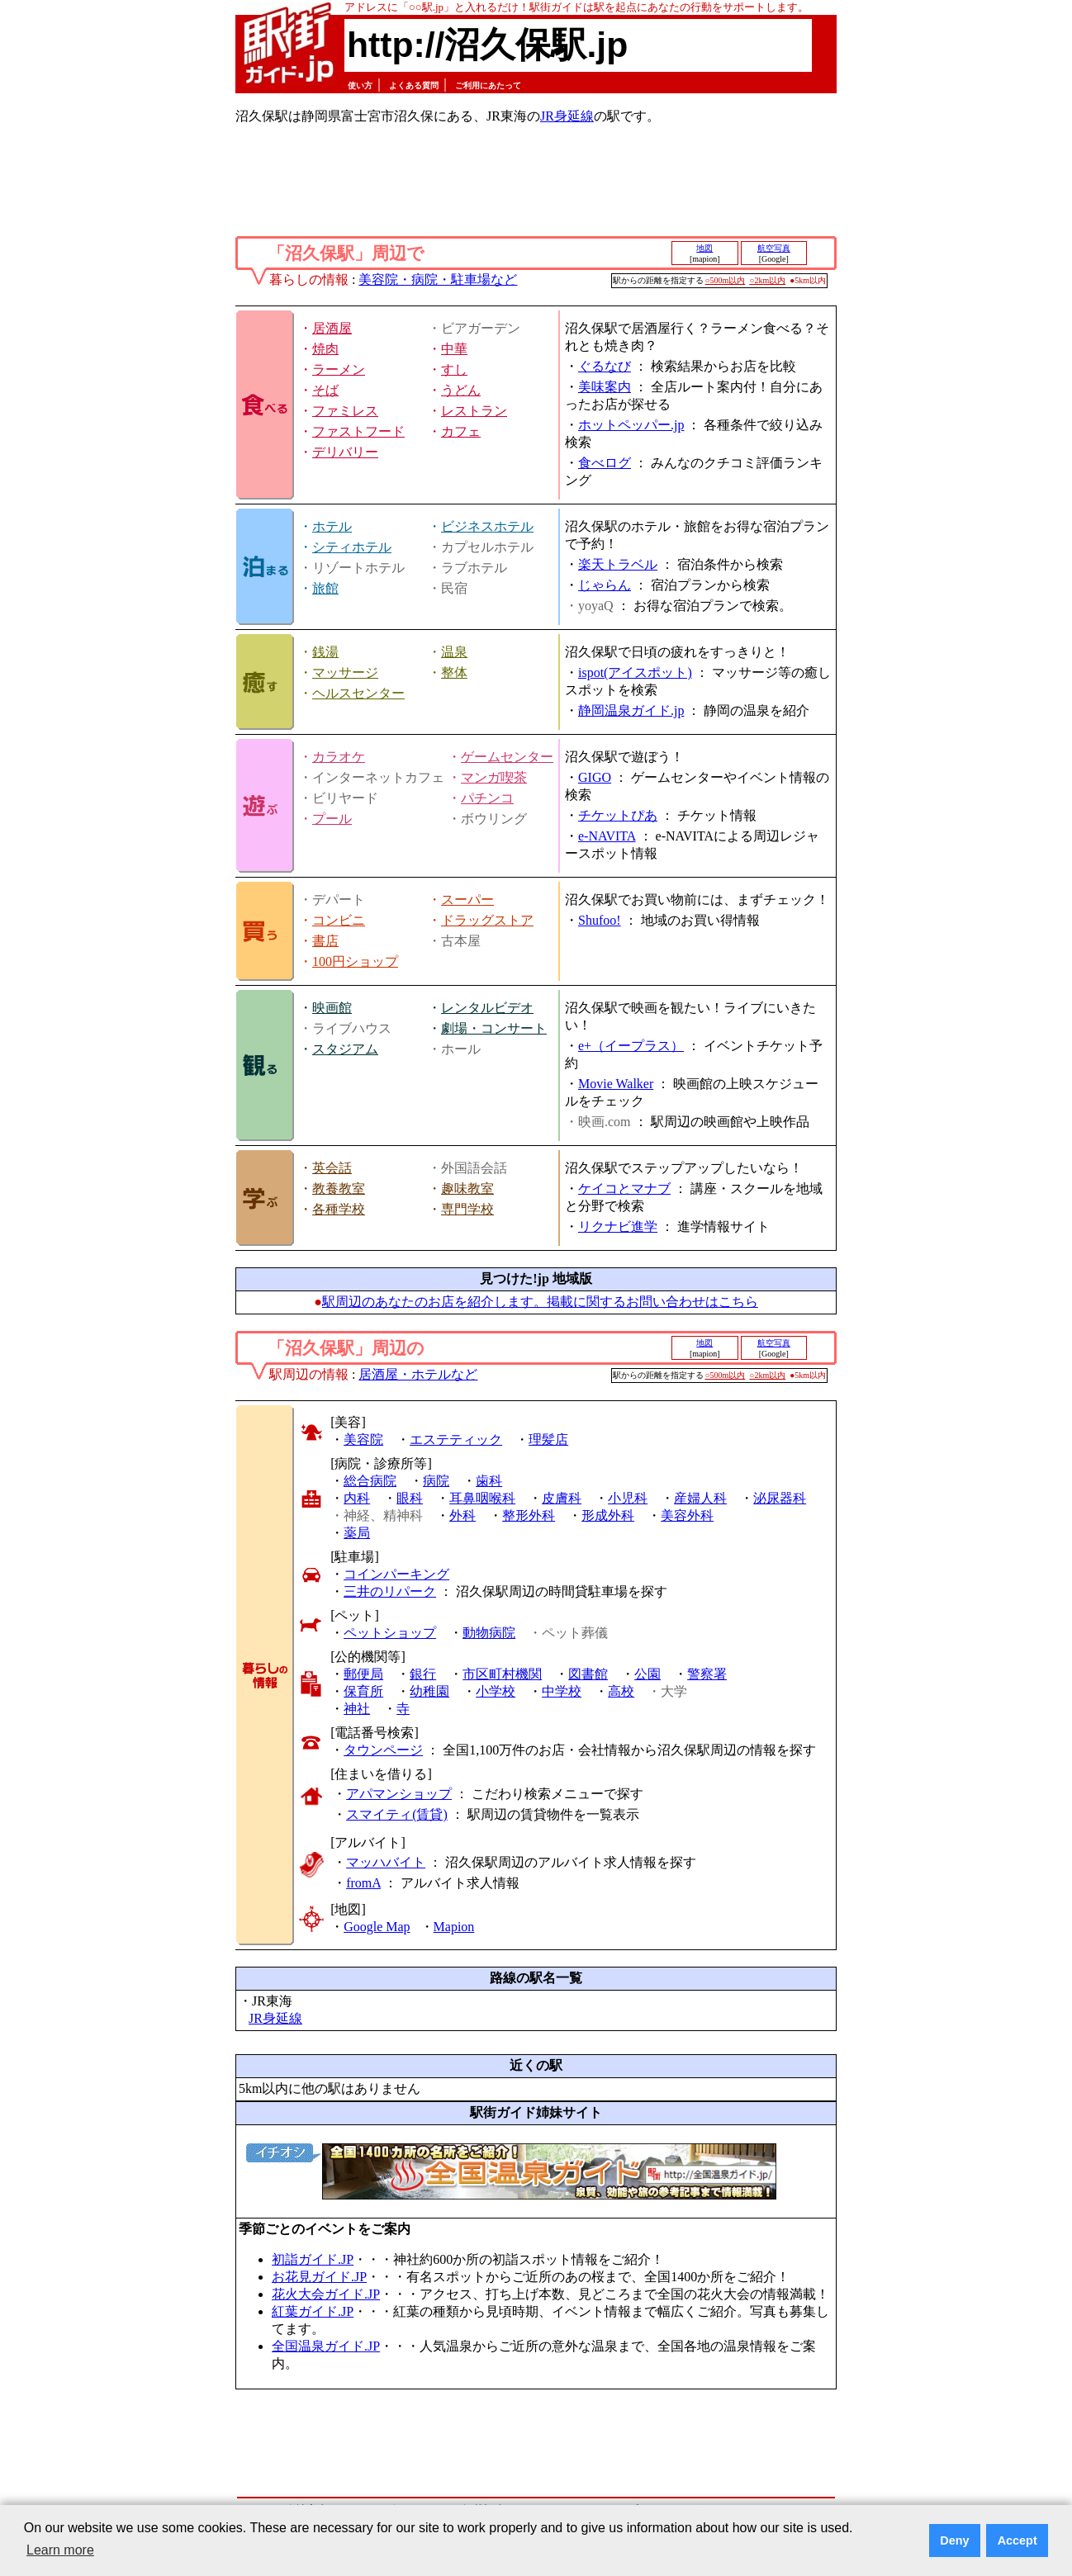  What do you see at coordinates (332, 819) in the screenshot?
I see `プール` at bounding box center [332, 819].